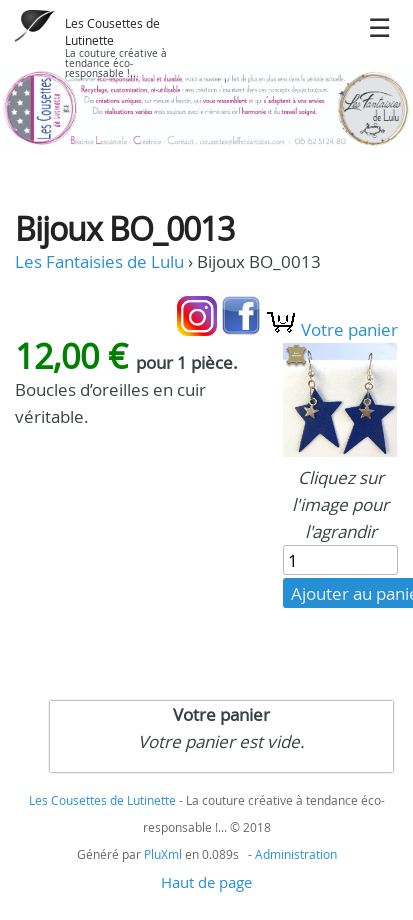 The image size is (413, 920). I want to click on Haut de page, so click(206, 882).